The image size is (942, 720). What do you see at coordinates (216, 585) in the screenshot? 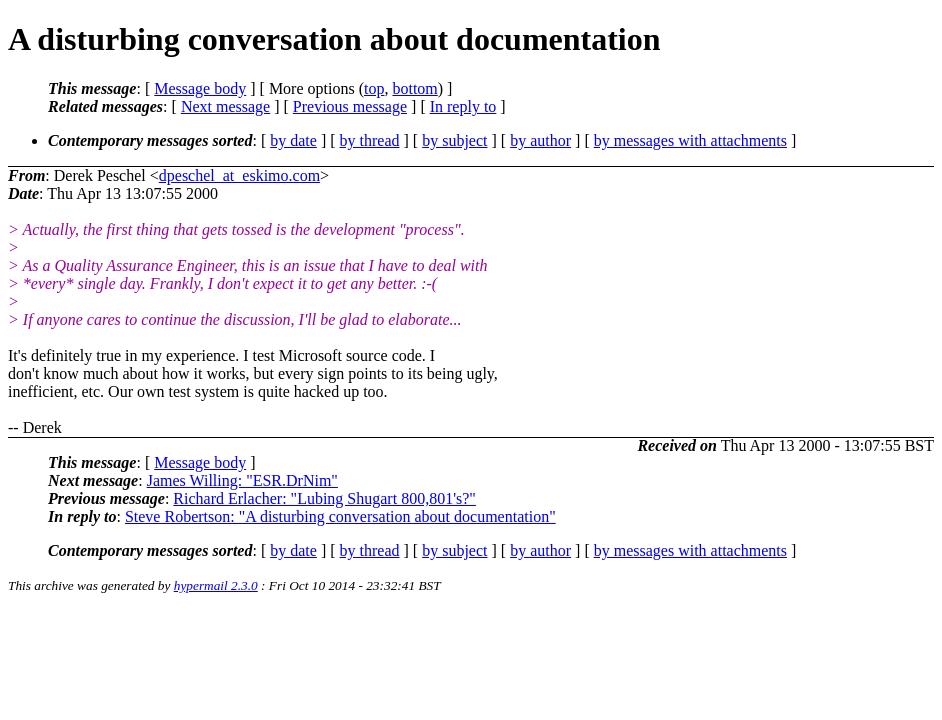
I see `hypermail 2.3.0` at bounding box center [216, 585].